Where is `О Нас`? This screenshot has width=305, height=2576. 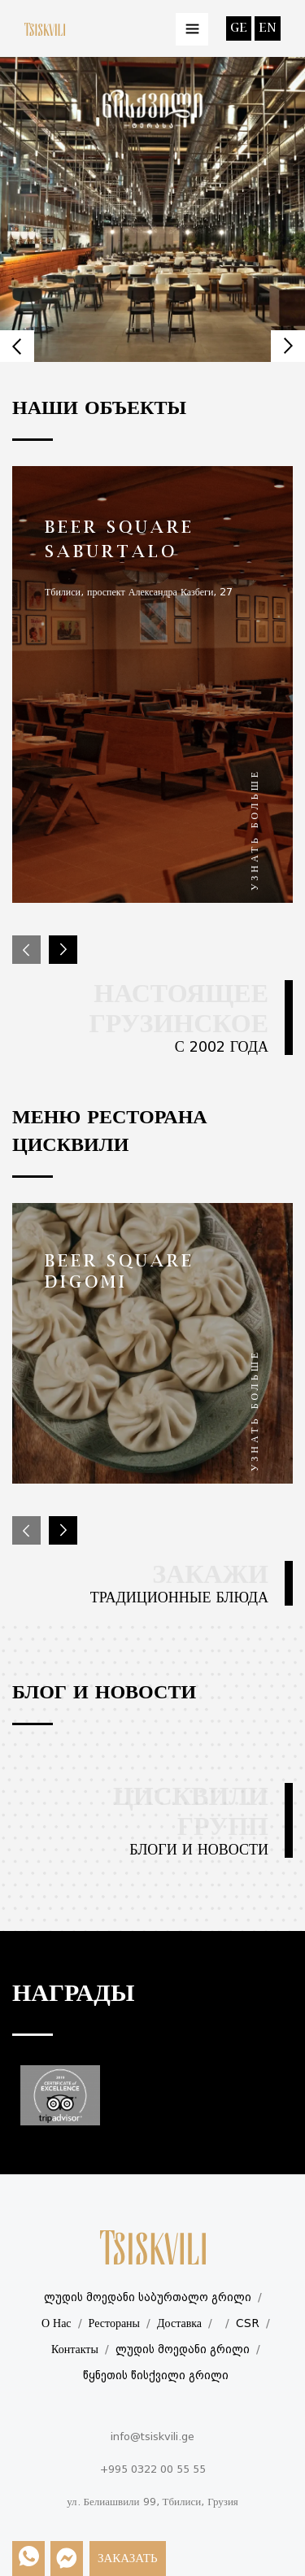
О Нас is located at coordinates (56, 2324).